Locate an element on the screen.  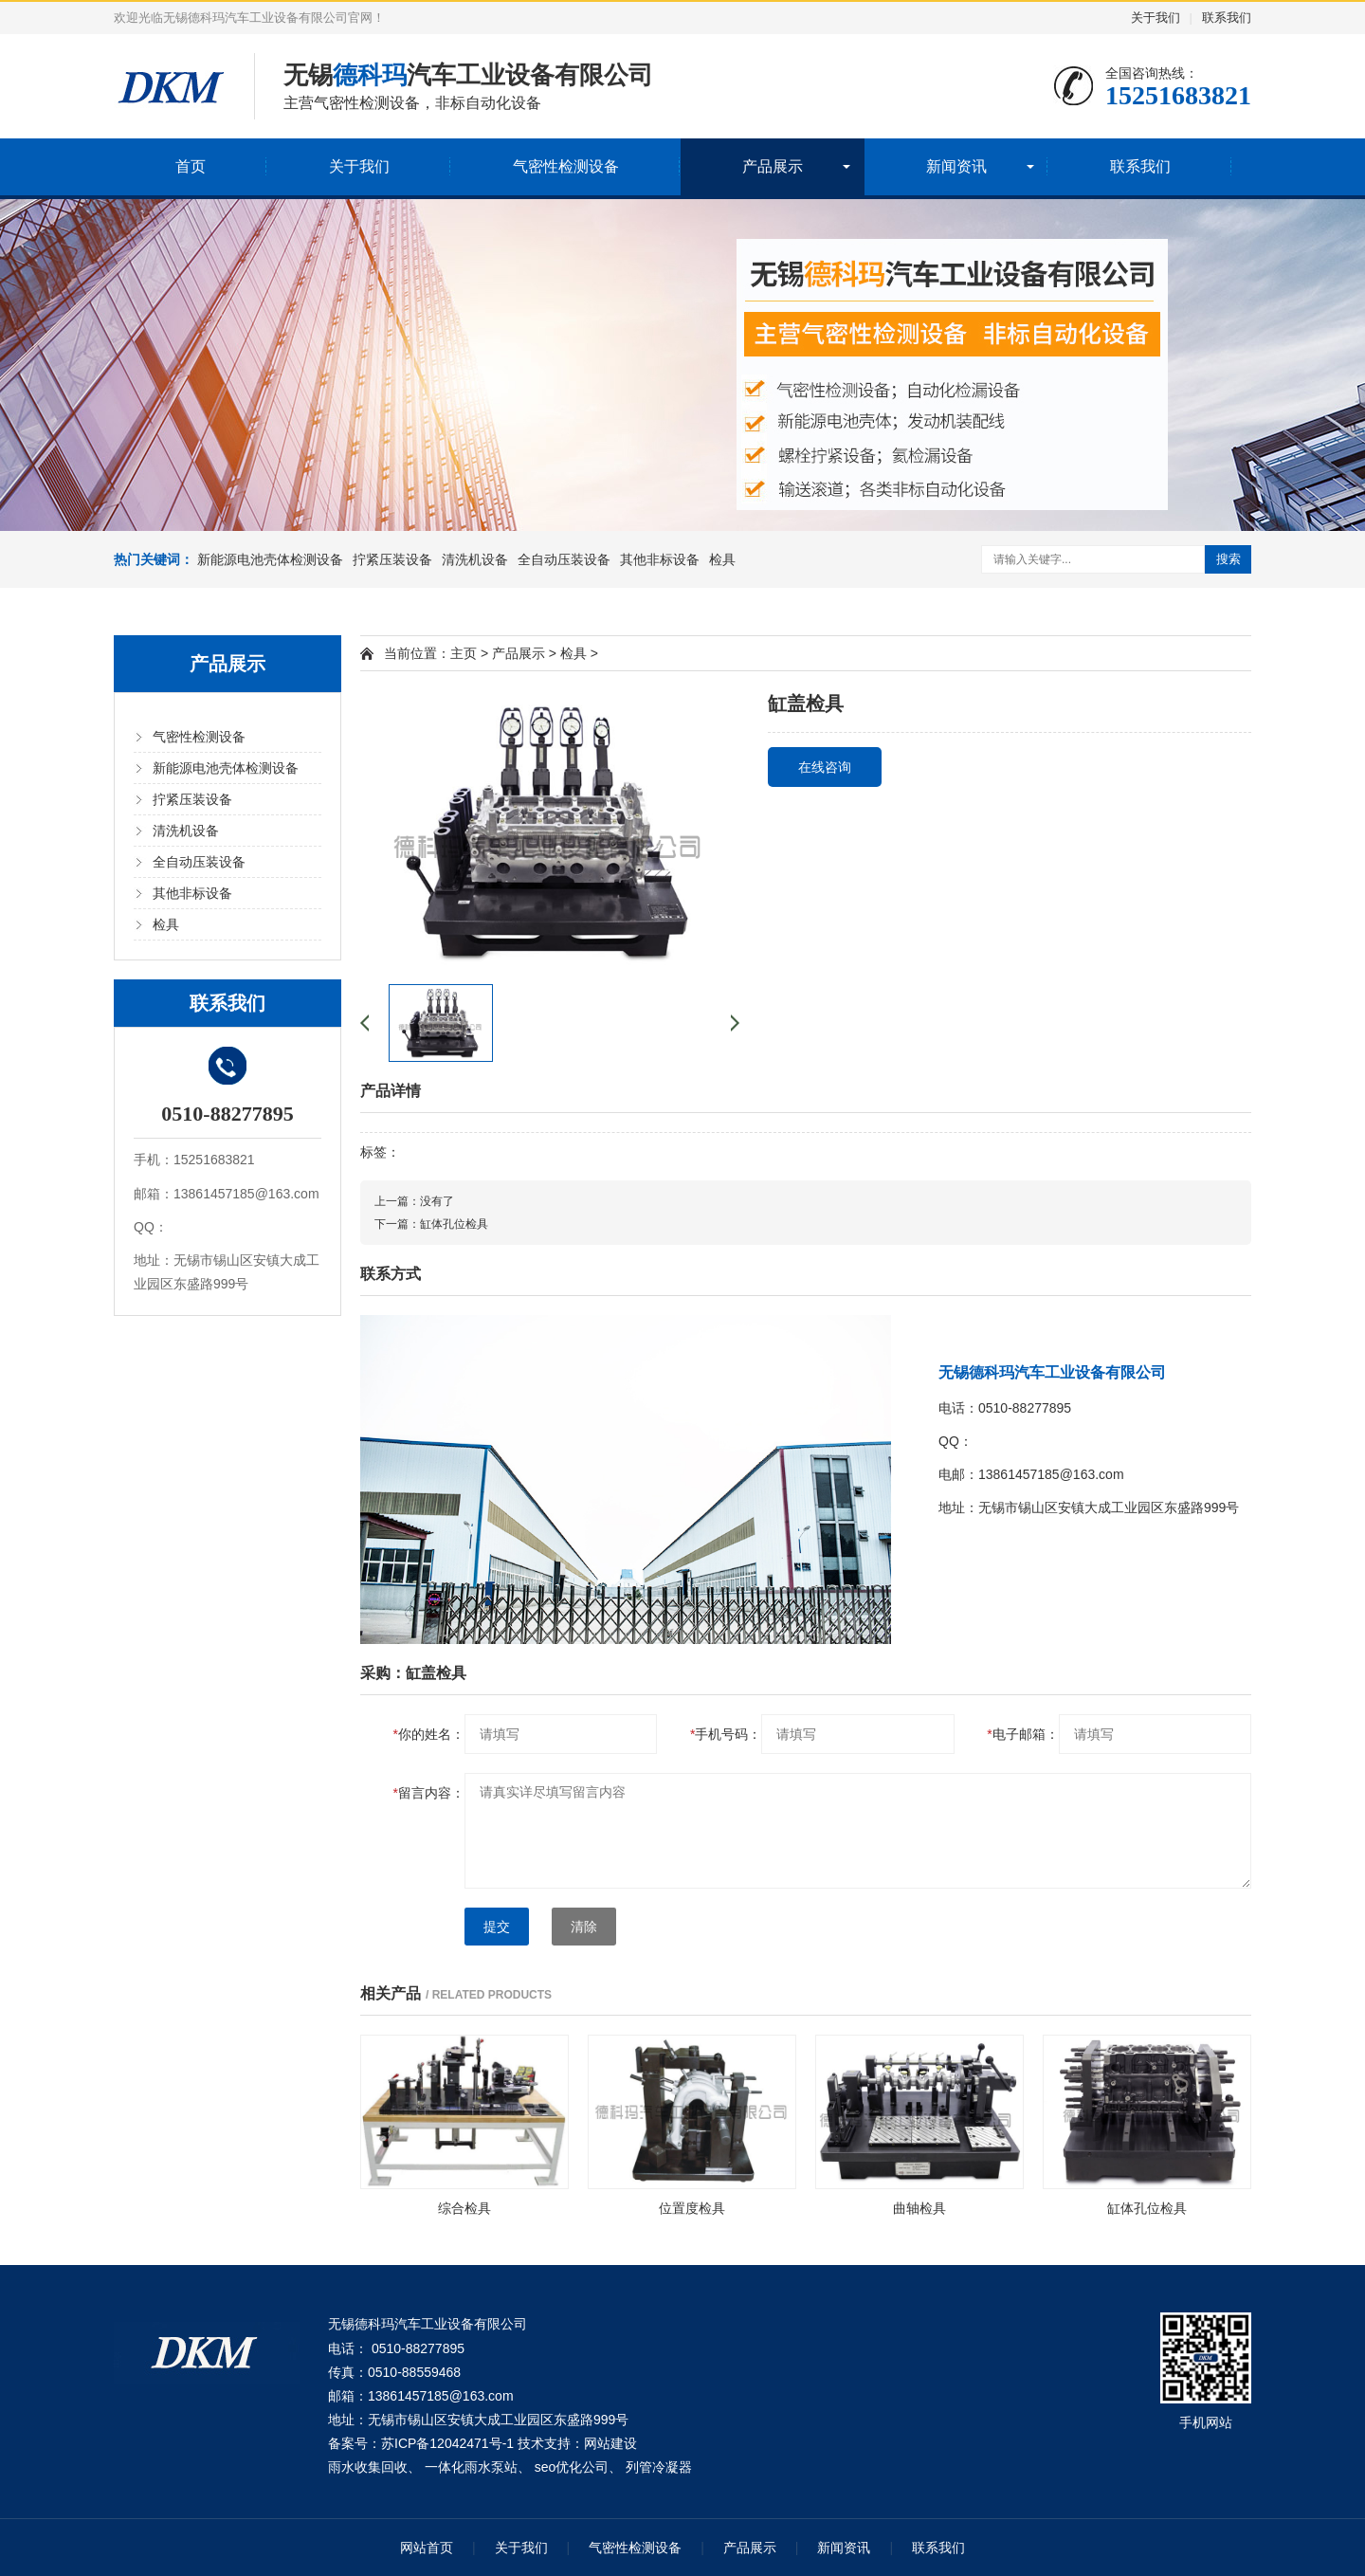
一体化雨水泵站、 is located at coordinates (478, 2467).